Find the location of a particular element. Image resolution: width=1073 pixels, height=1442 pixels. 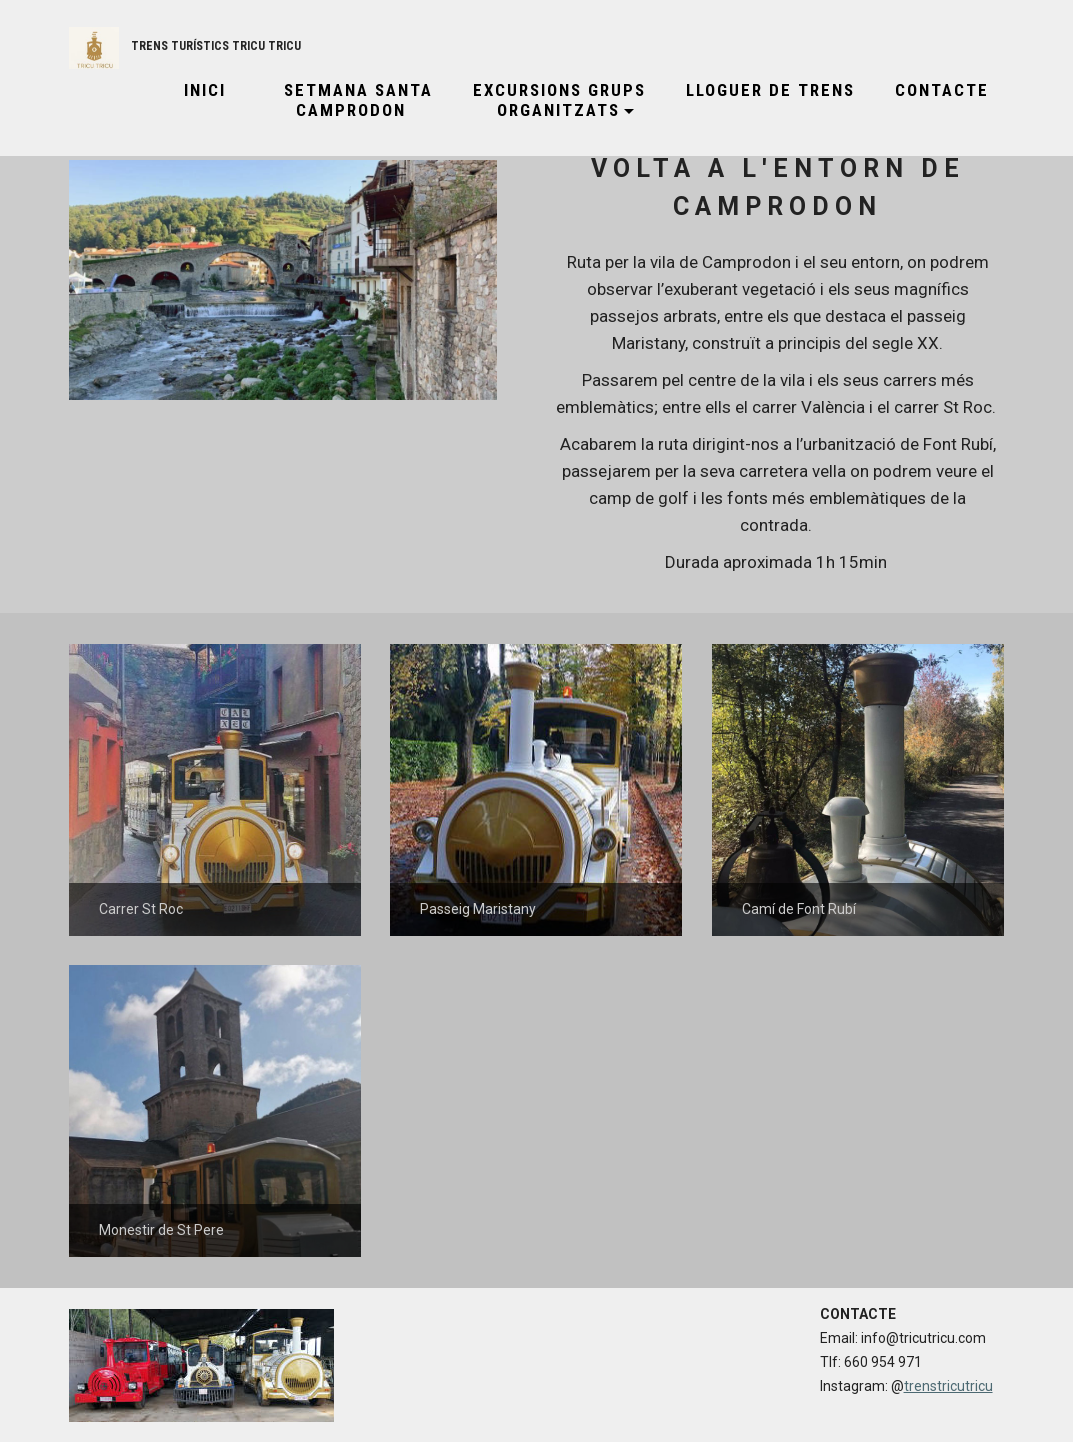

TRENS TURÍSTICS TRICU TRICU is located at coordinates (216, 46).